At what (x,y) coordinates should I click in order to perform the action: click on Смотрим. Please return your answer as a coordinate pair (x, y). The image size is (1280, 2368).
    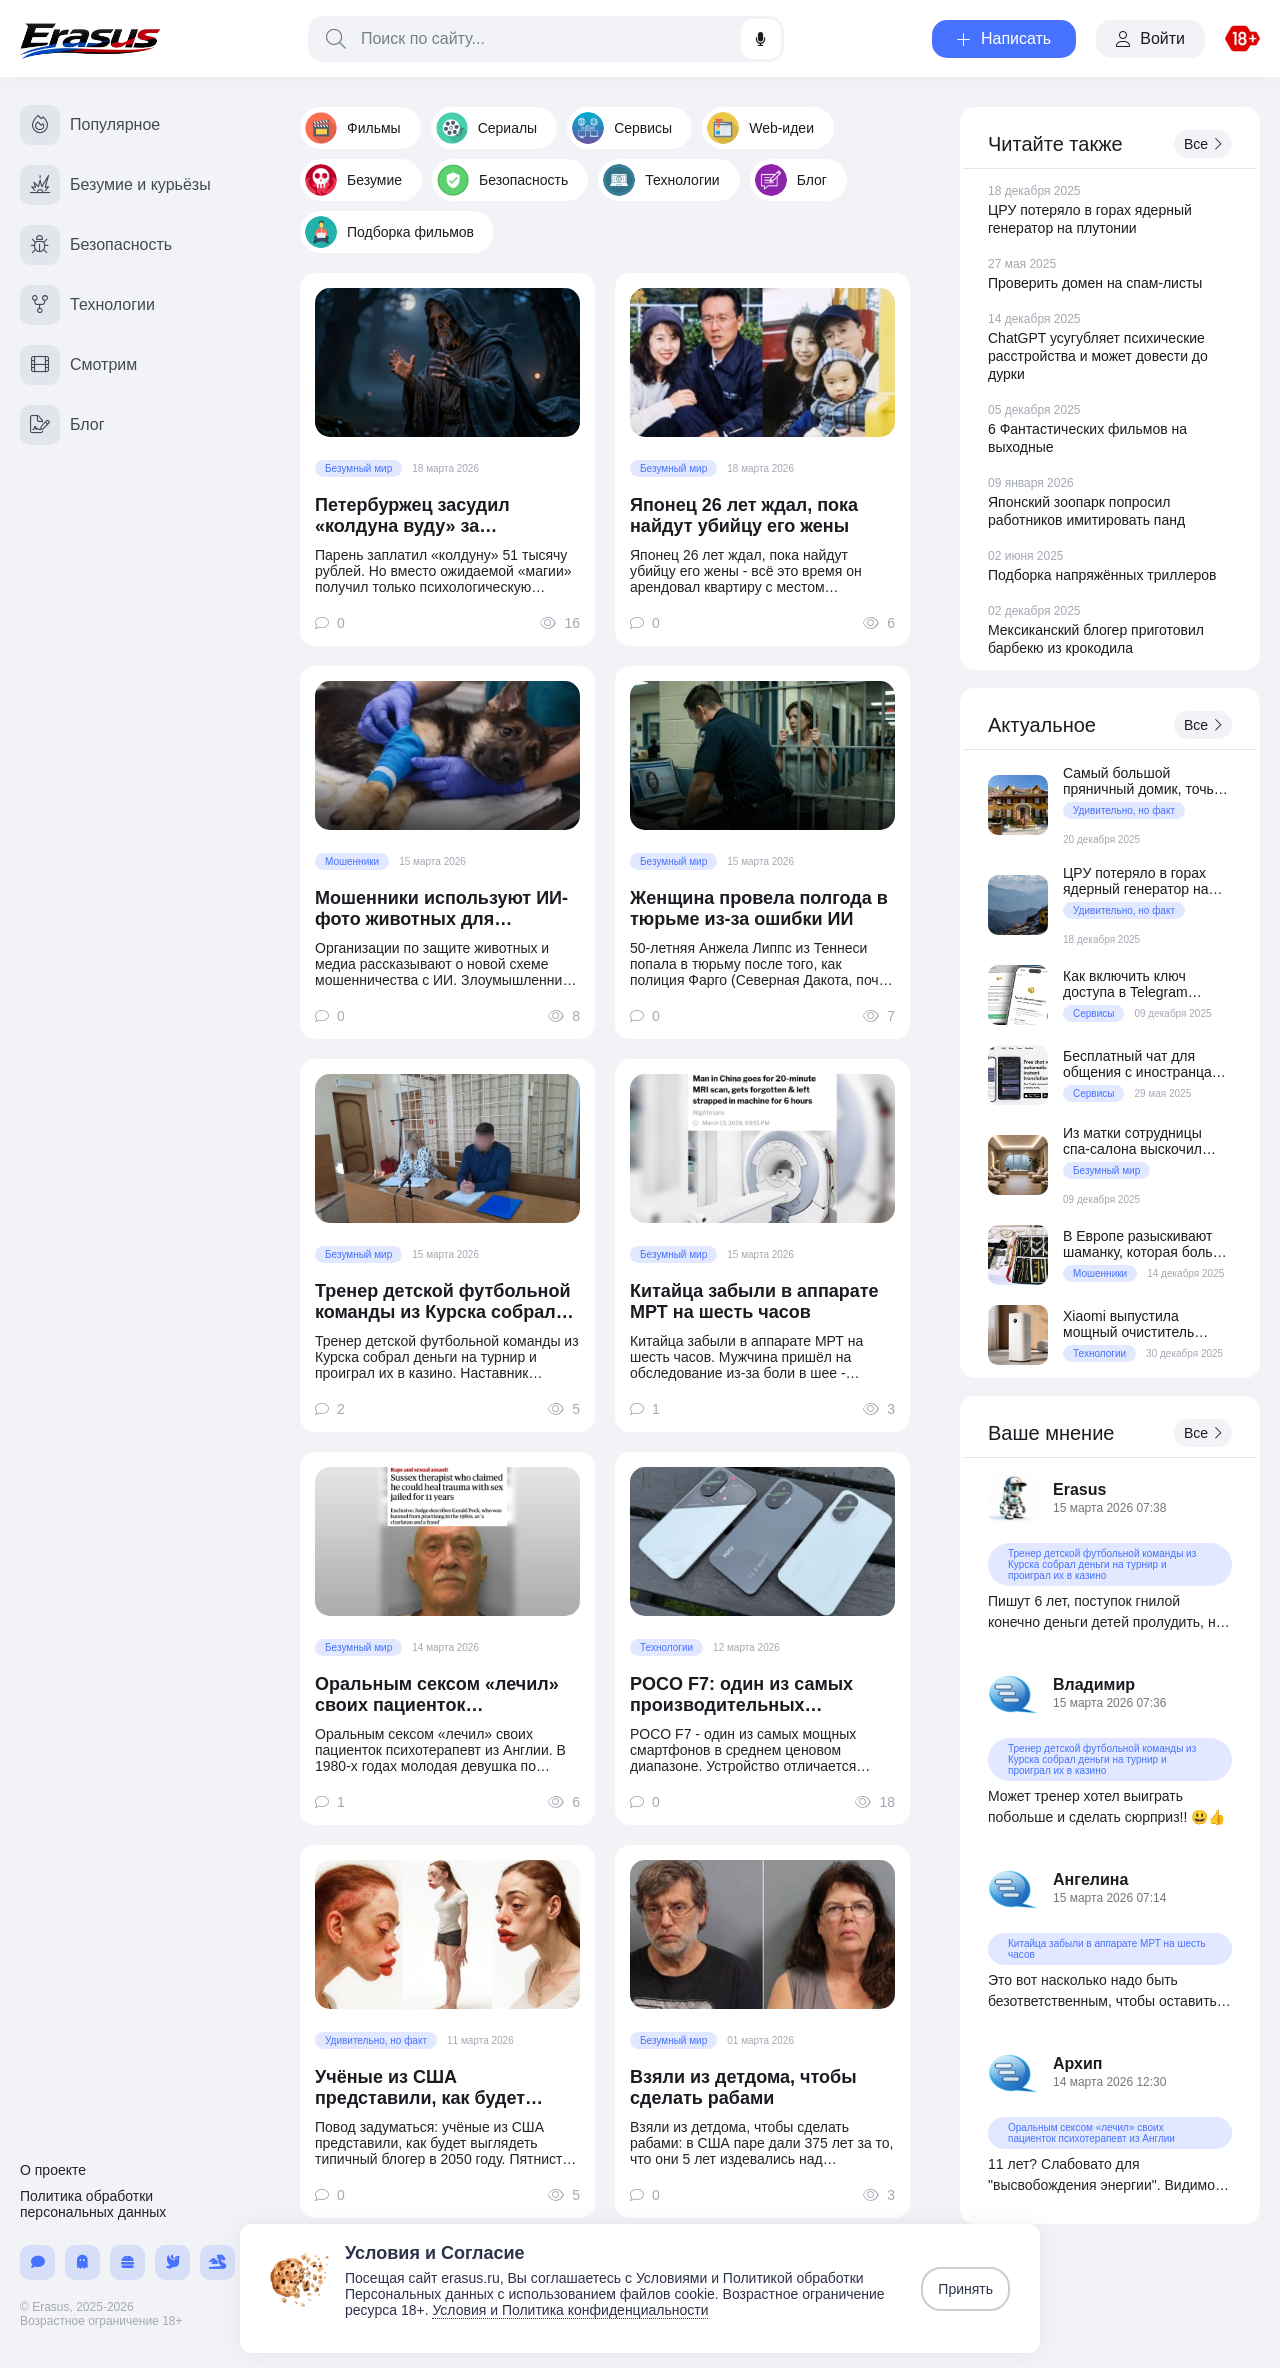
    Looking at the image, I should click on (78, 365).